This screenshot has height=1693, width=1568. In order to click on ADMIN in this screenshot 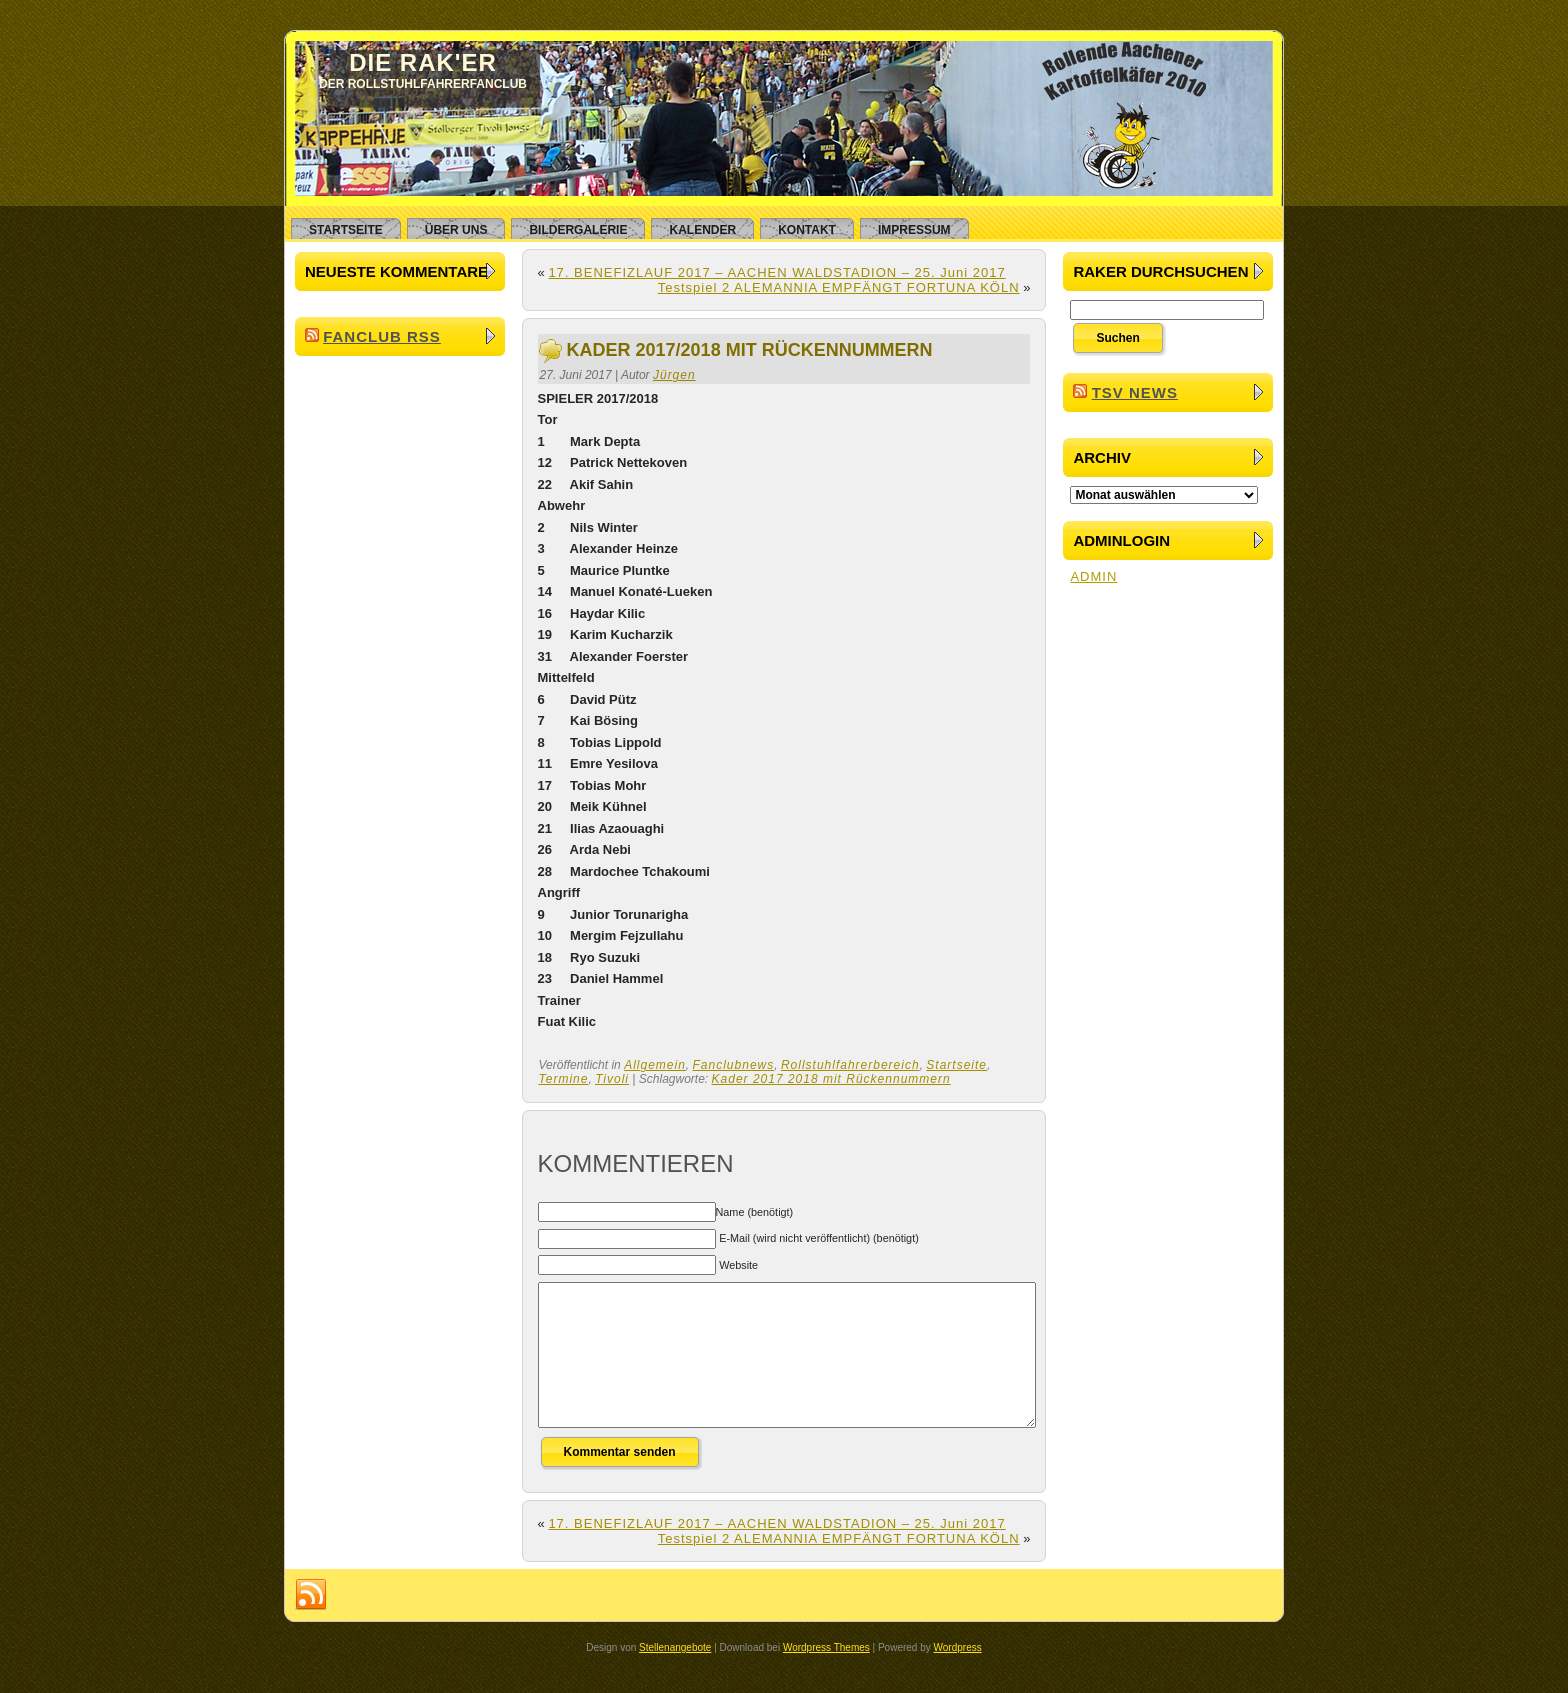, I will do `click(1093, 576)`.